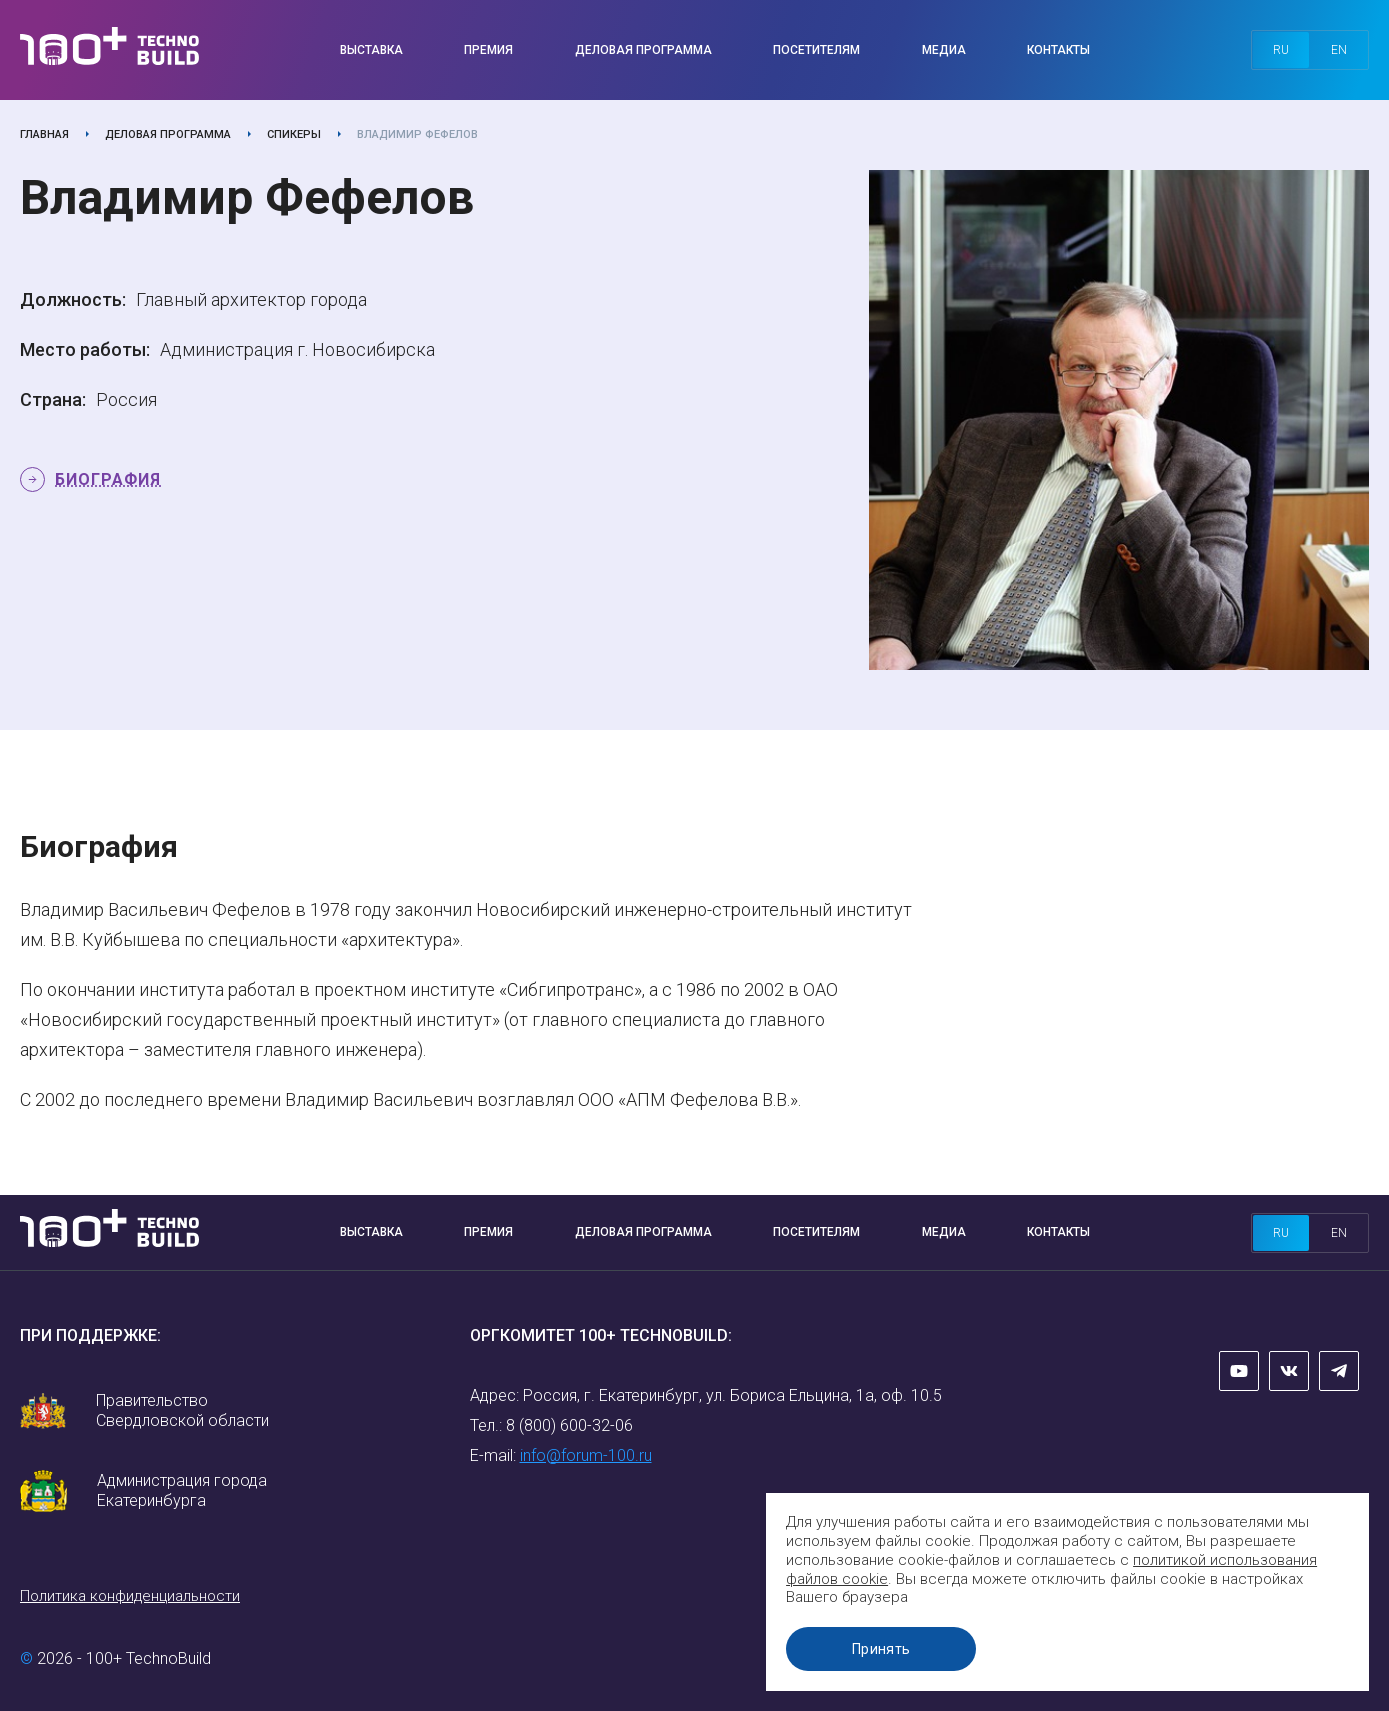  Describe the element at coordinates (944, 50) in the screenshot. I see `Медиа` at that location.